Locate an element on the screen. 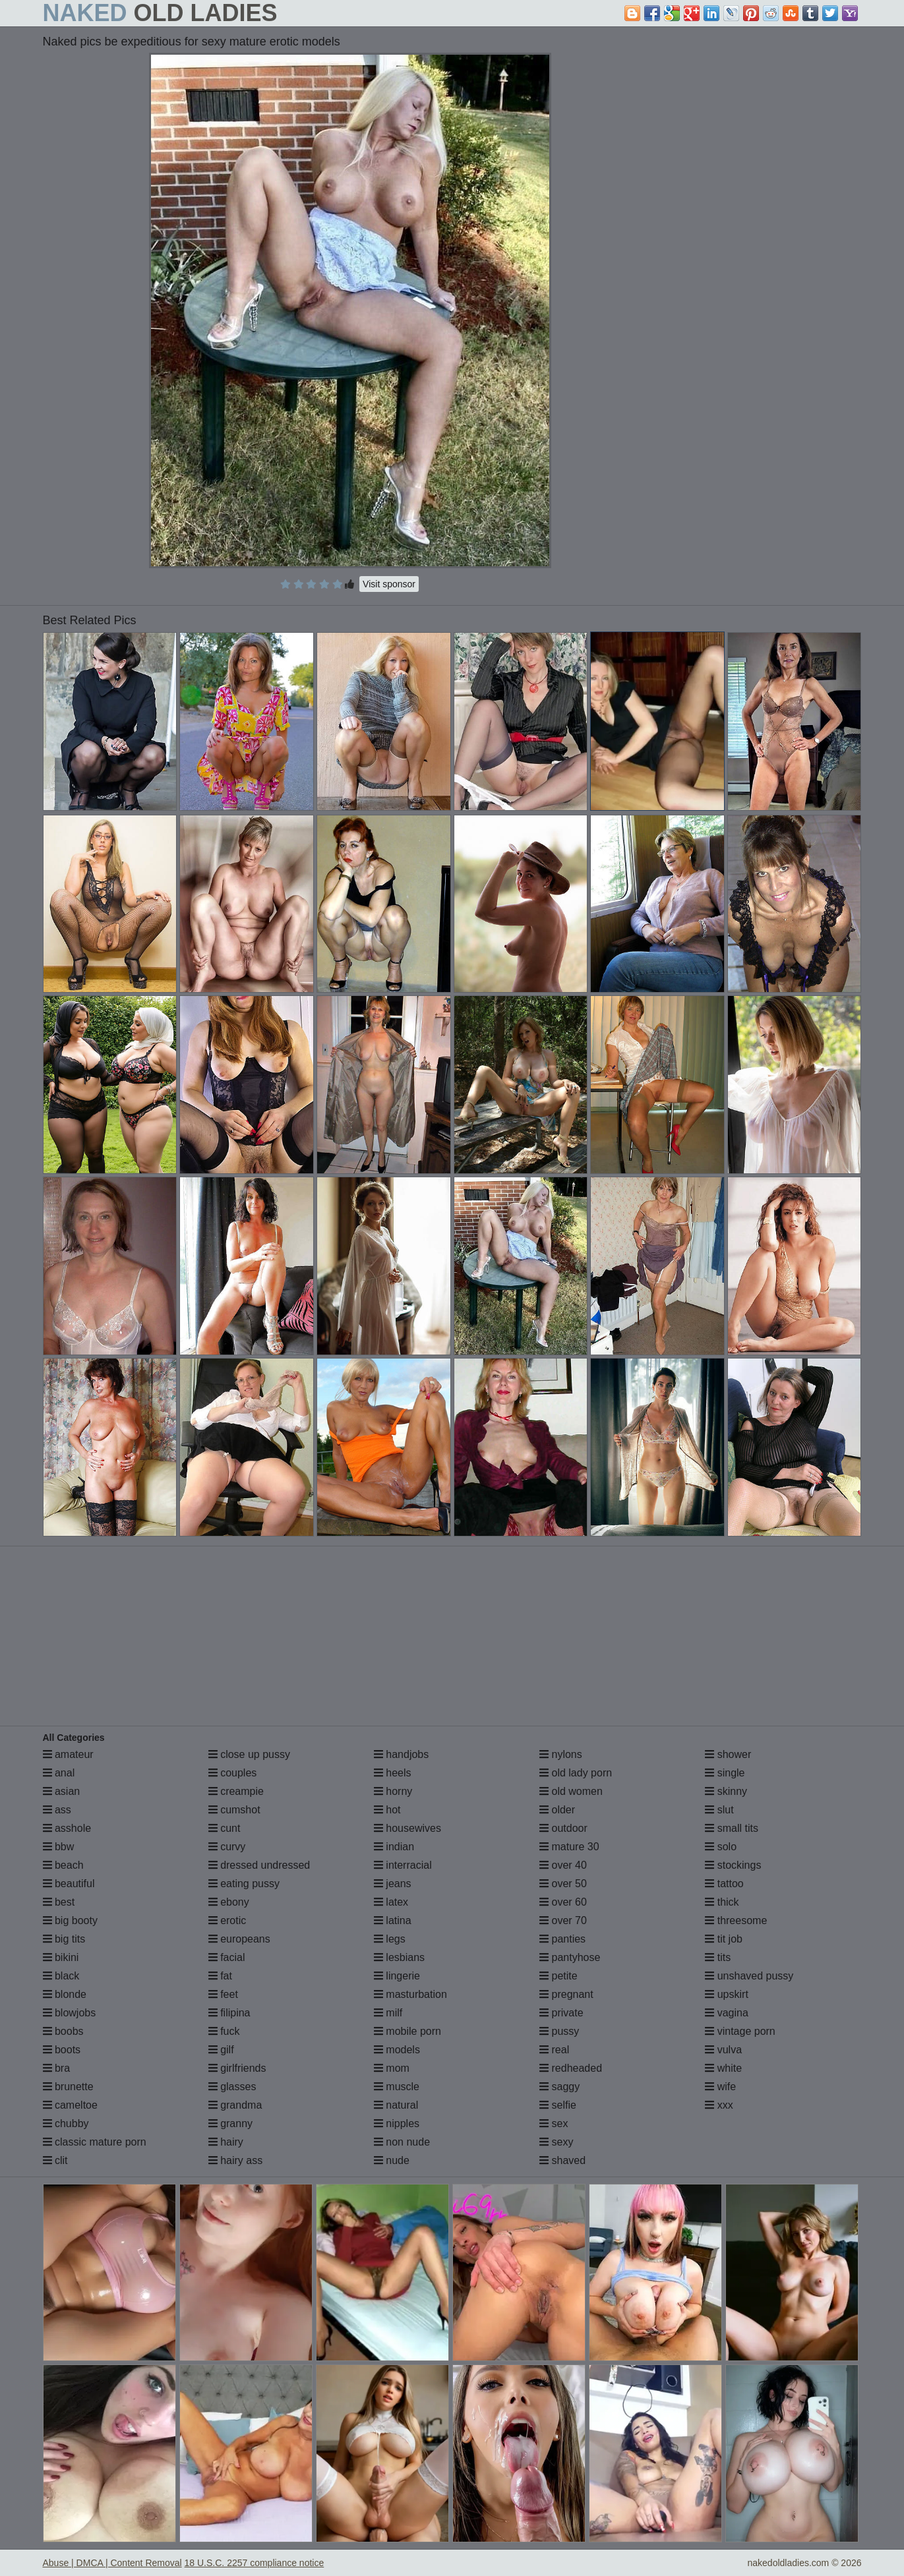 The width and height of the screenshot is (904, 2576). beautiful is located at coordinates (69, 1883).